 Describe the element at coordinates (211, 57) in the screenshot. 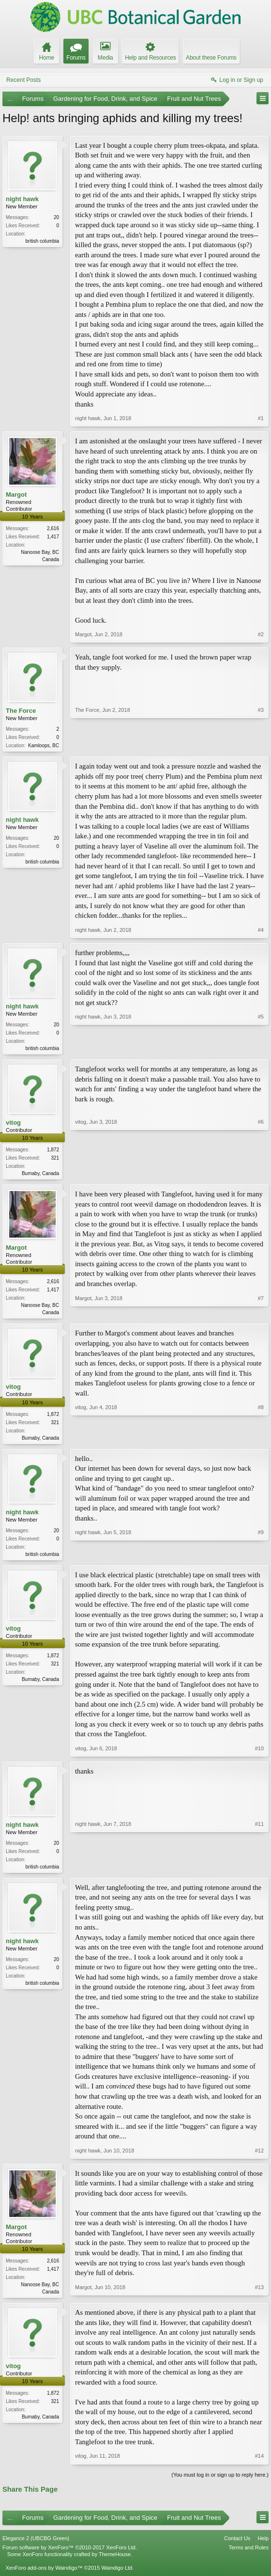

I see `About these Forums` at that location.